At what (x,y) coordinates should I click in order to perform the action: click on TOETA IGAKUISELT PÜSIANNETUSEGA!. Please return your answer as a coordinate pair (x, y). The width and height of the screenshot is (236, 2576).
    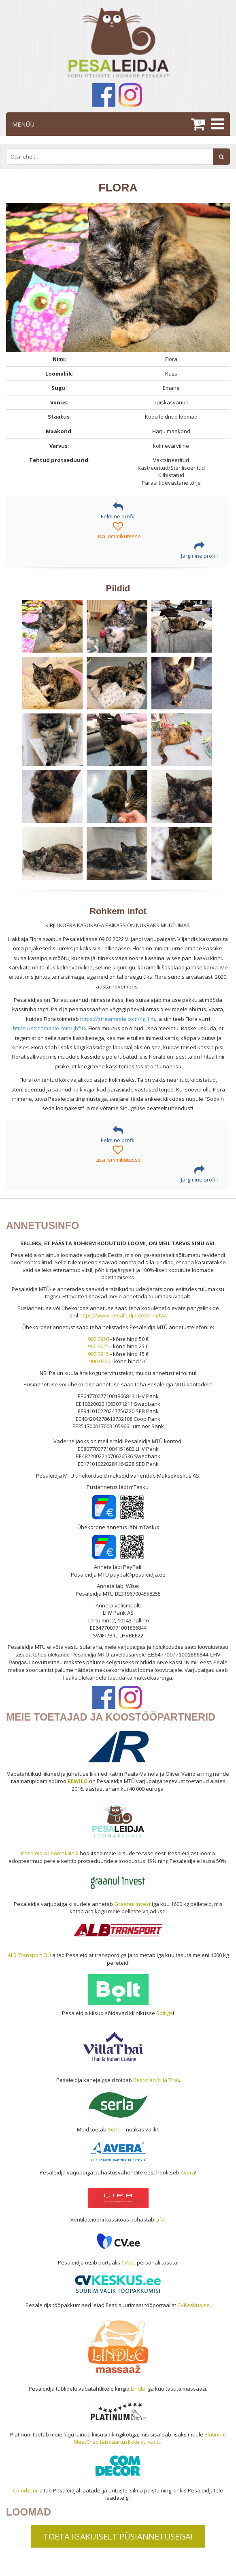
    Looking at the image, I should click on (118, 2536).